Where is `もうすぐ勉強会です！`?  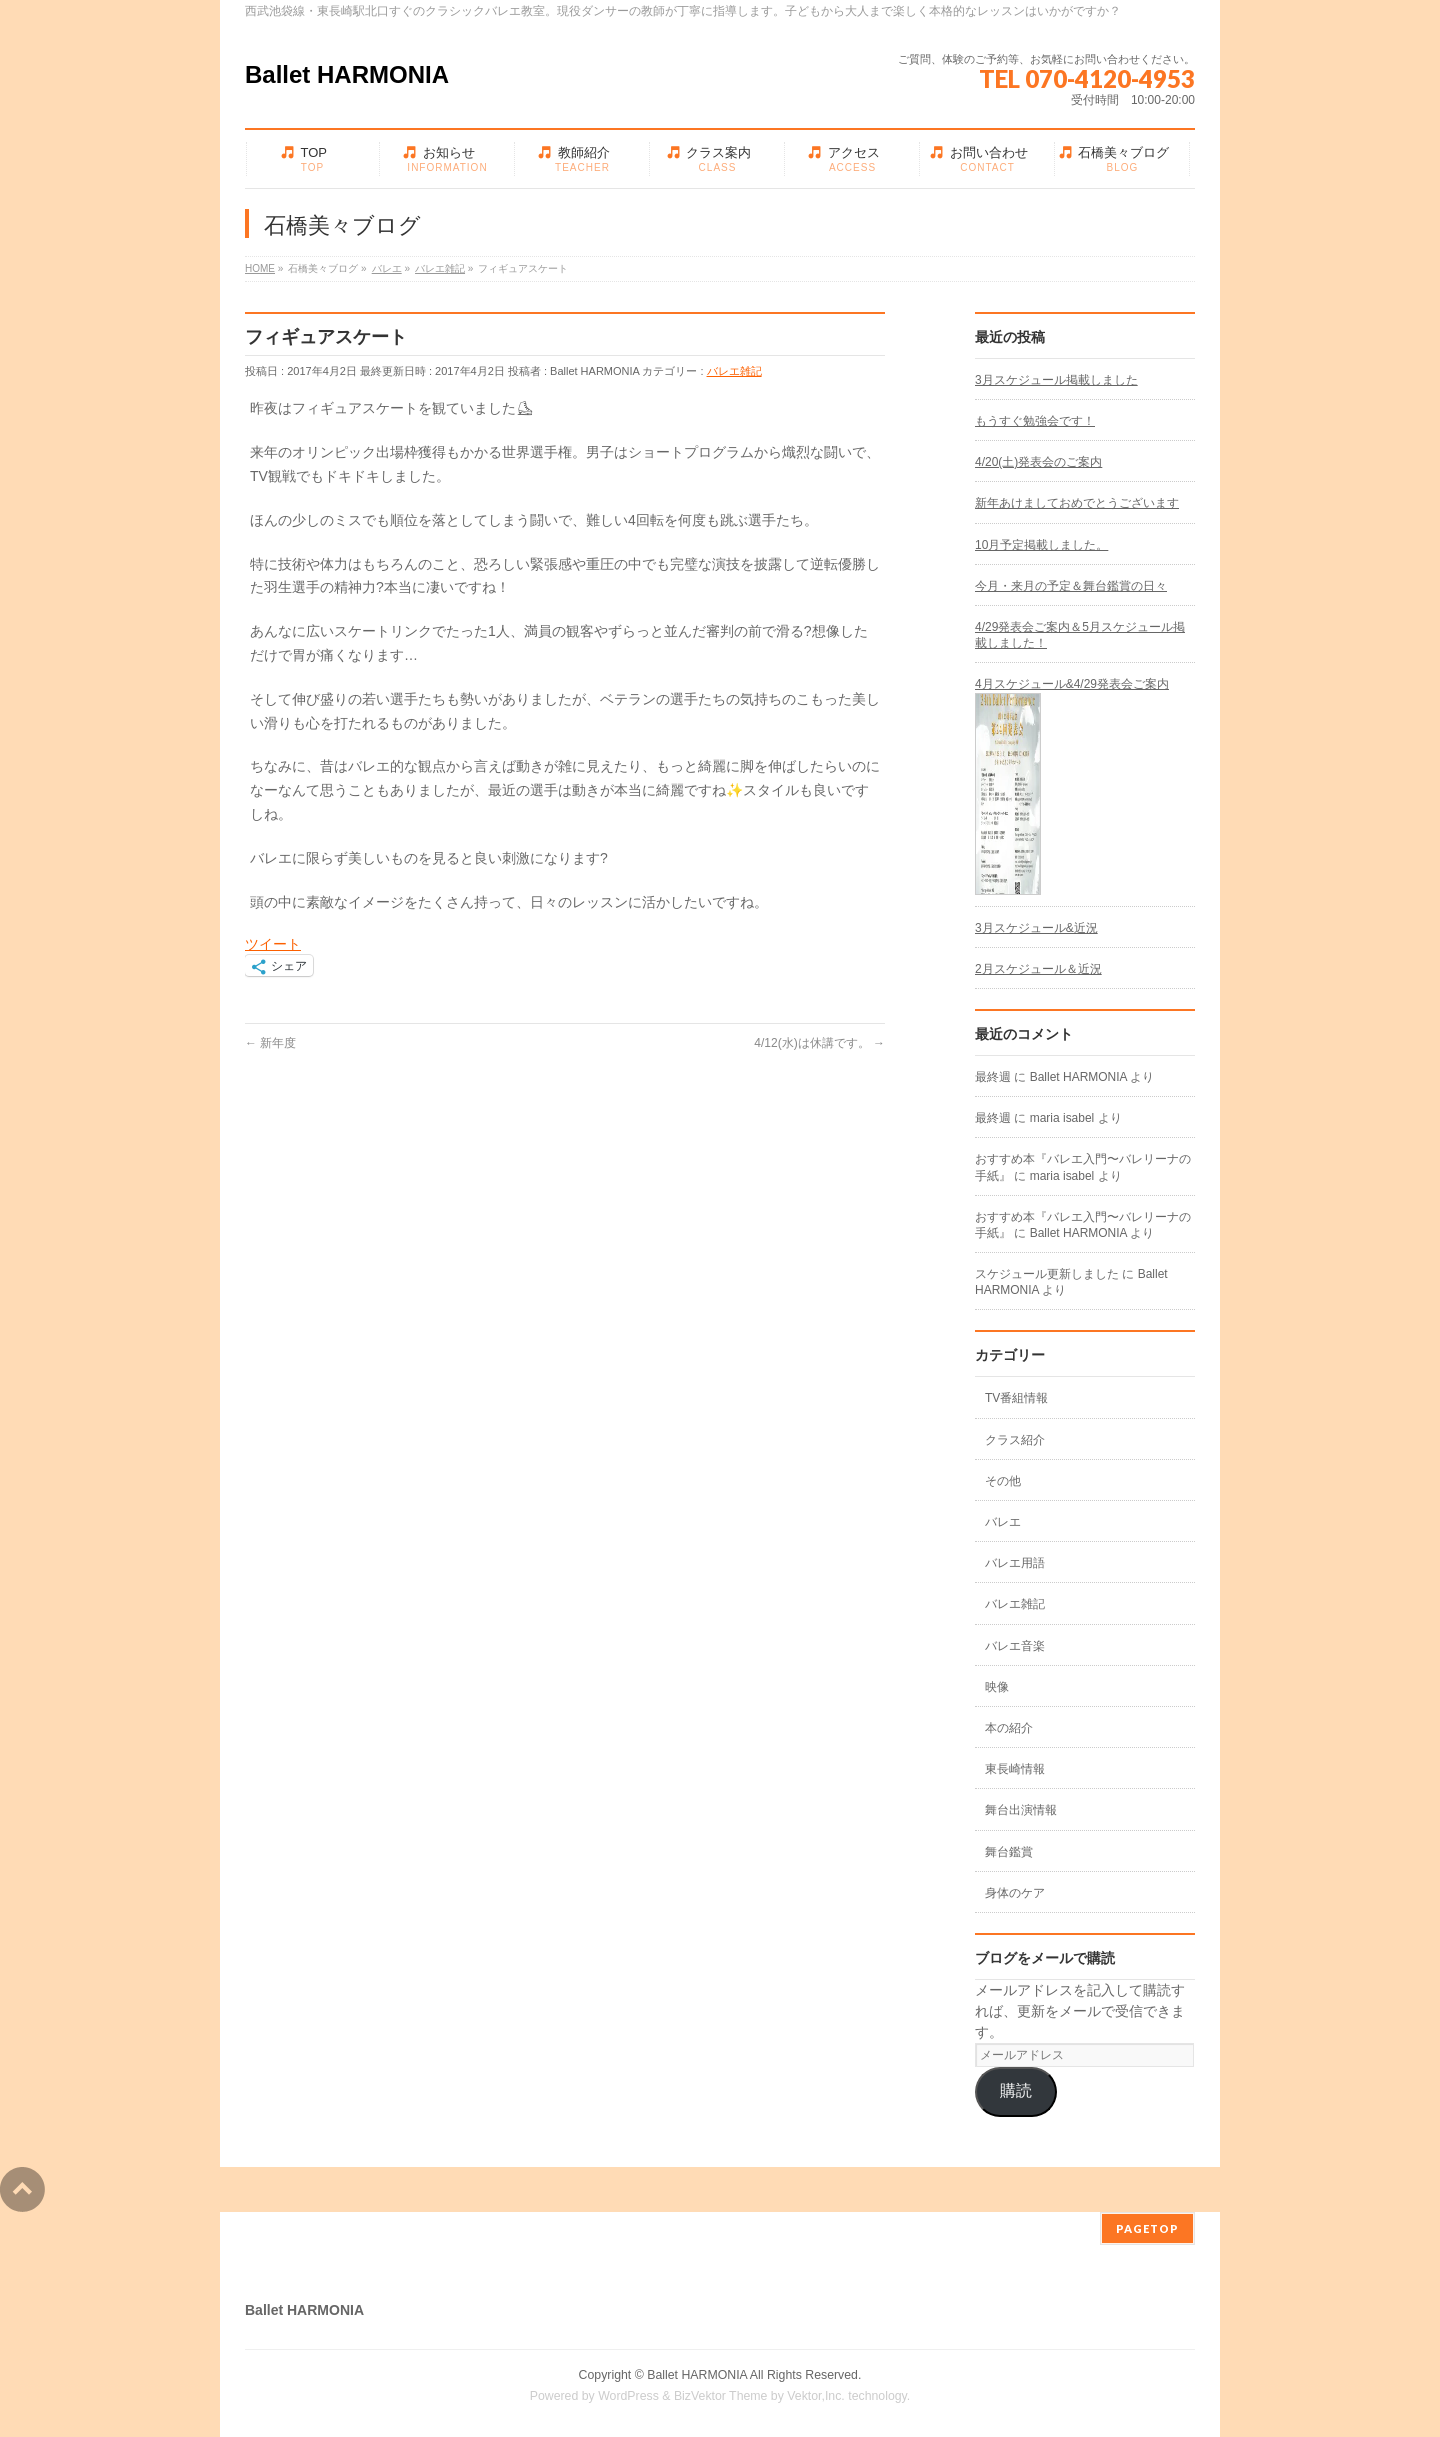
もうすぐ勉強会です！ is located at coordinates (1035, 421).